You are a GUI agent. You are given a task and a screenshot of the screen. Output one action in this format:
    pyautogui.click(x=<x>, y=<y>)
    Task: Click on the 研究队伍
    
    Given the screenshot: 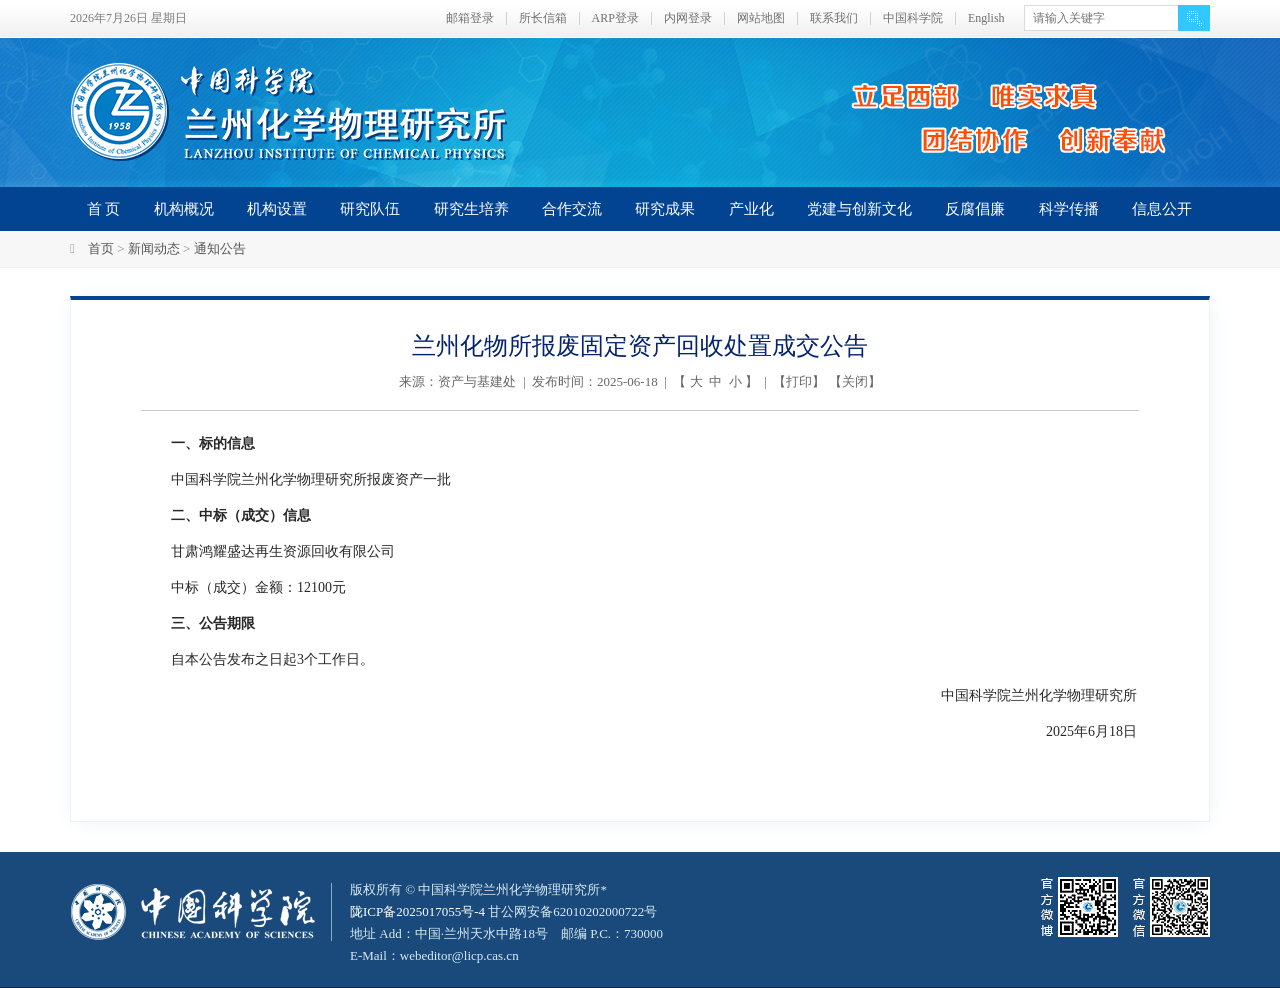 What is the action you would take?
    pyautogui.click(x=370, y=209)
    